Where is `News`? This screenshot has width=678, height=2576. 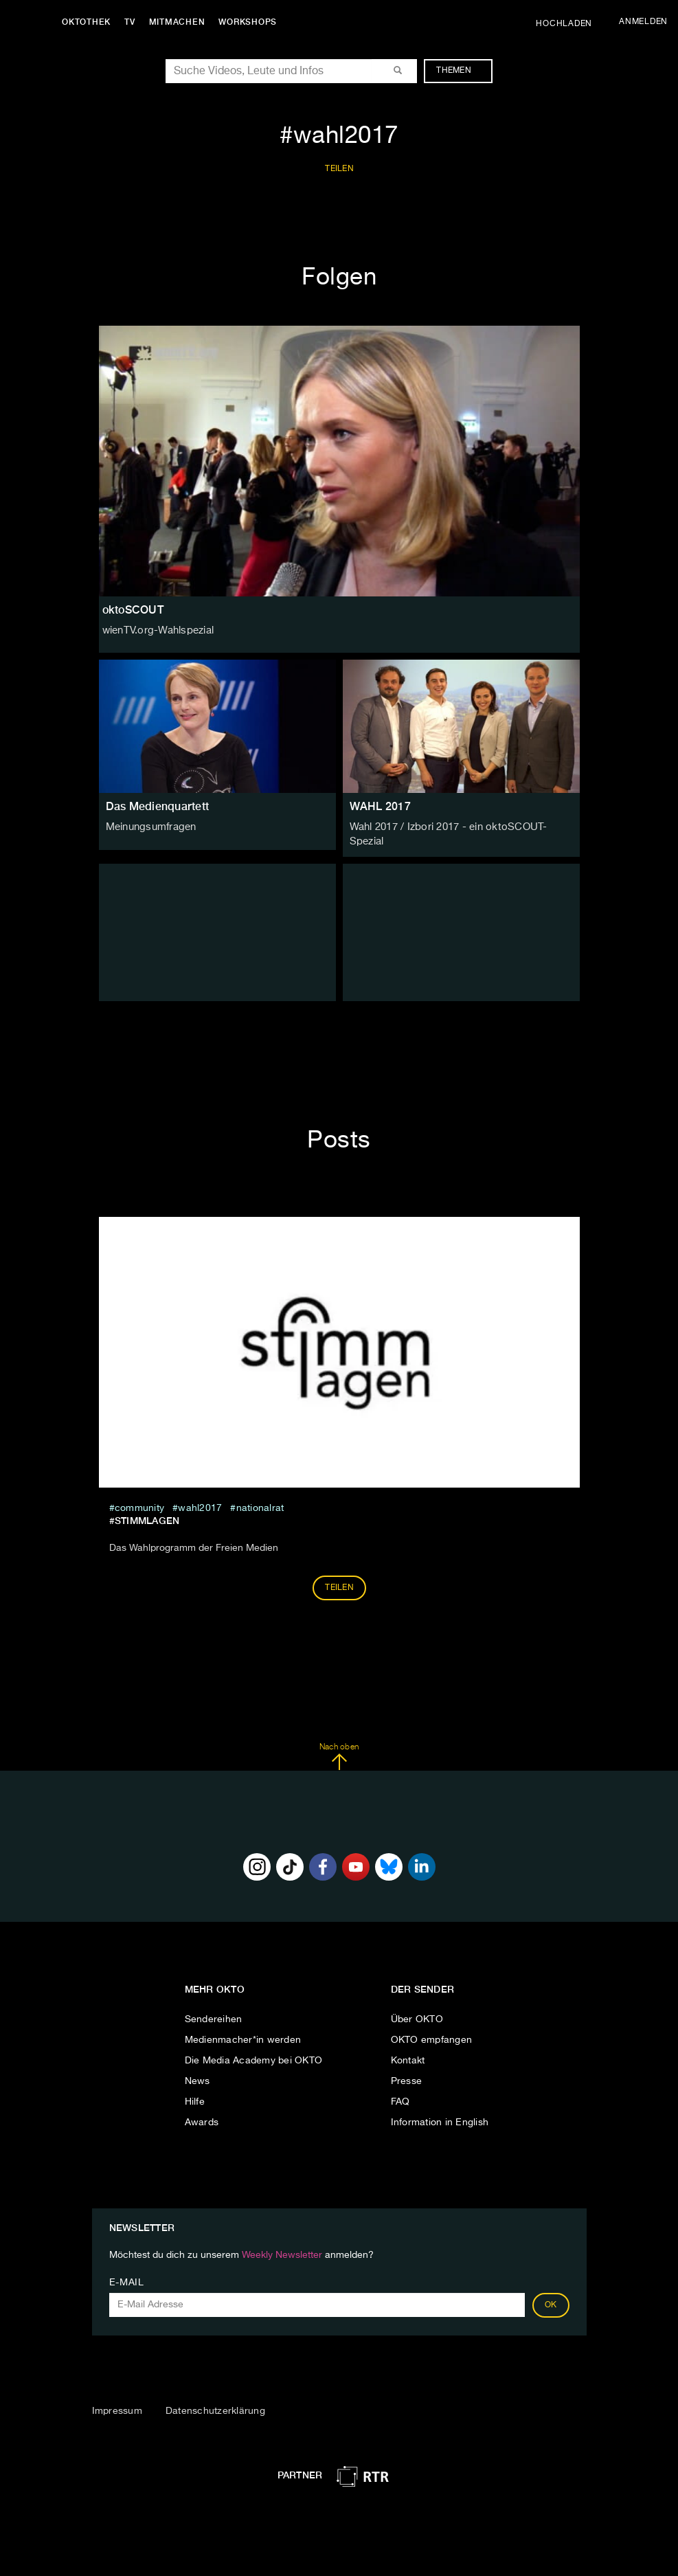
News is located at coordinates (197, 2074).